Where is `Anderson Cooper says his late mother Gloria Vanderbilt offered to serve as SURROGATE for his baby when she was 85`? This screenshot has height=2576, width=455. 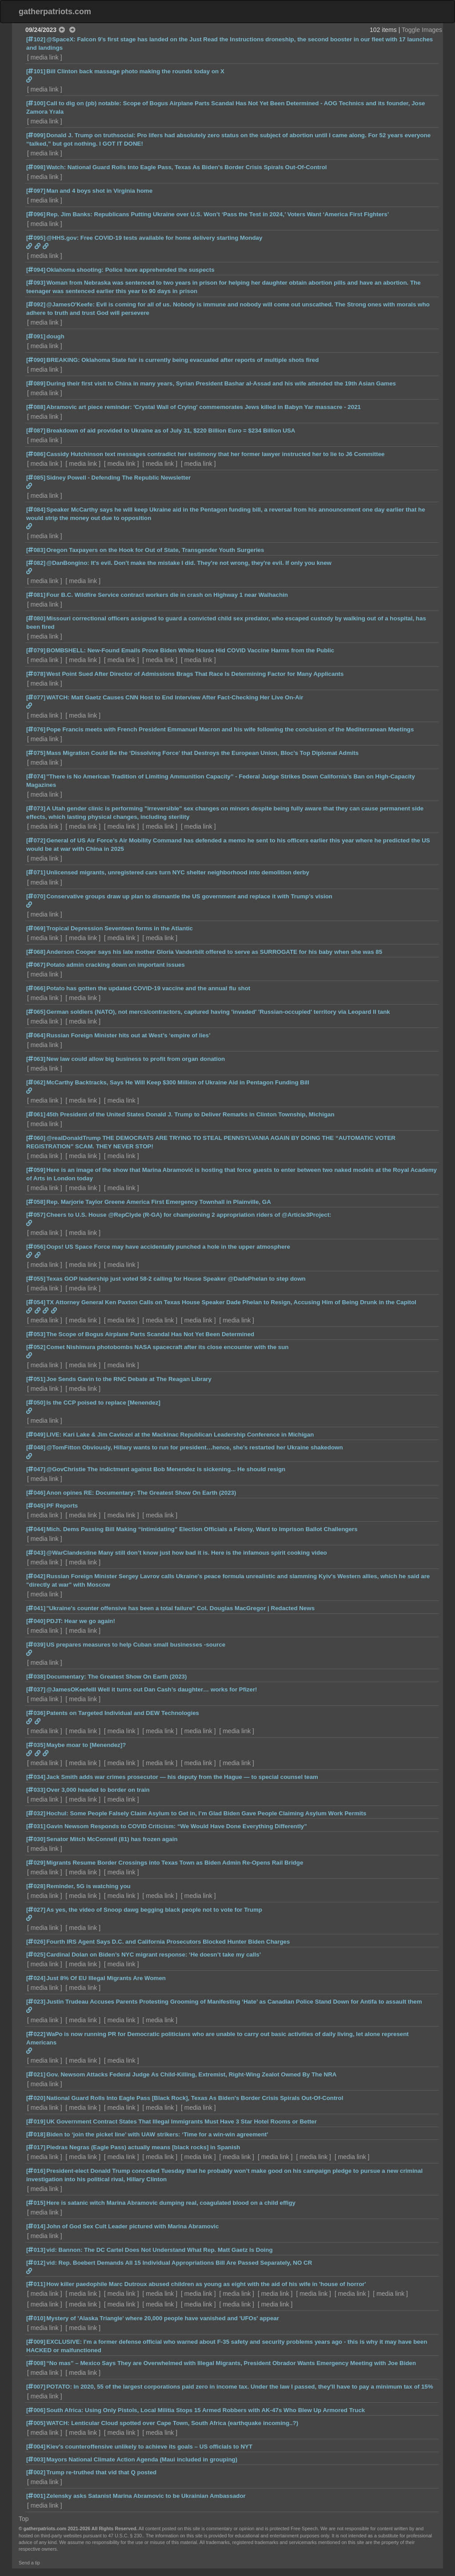
Anderson Cooper says his late mother Gloria Vanderbilt offered to serve as SURROGATE for his baby when she was 85 is located at coordinates (214, 952).